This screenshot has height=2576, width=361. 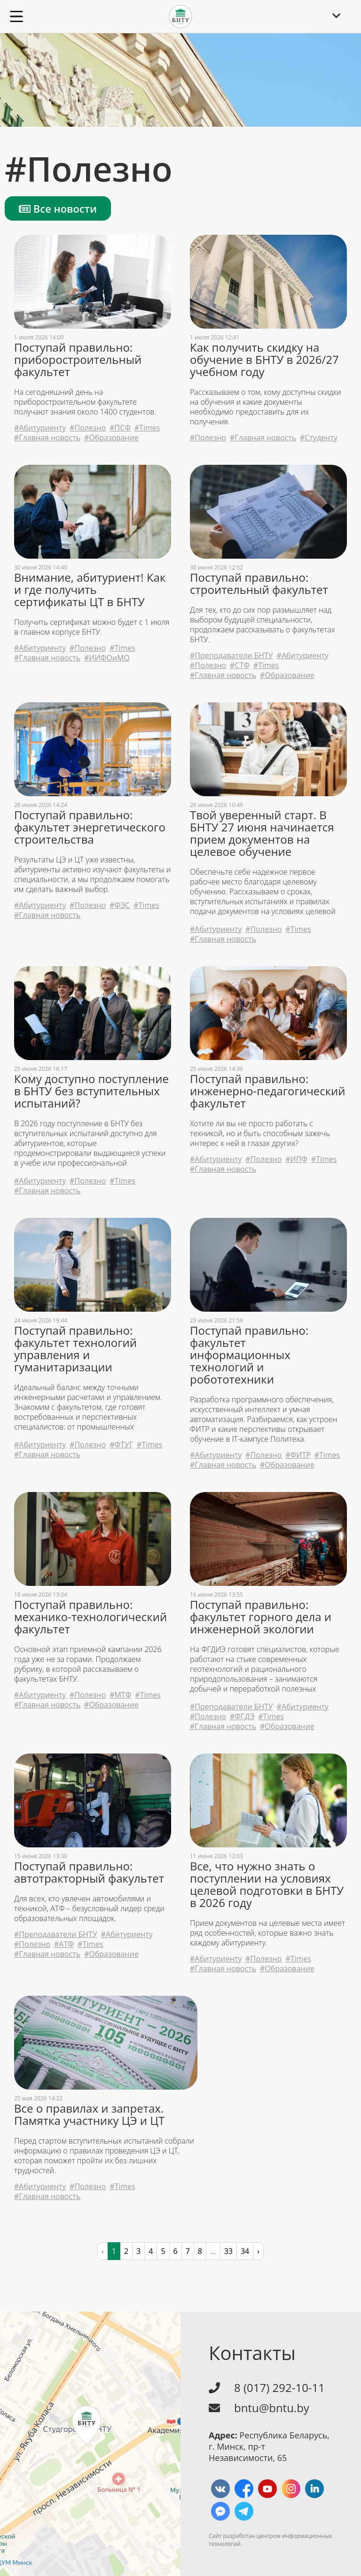 What do you see at coordinates (267, 1884) in the screenshot?
I see `Все, что нужно знать о поступлении на условиях целевой подготовки в БНТУ в 2026 году` at bounding box center [267, 1884].